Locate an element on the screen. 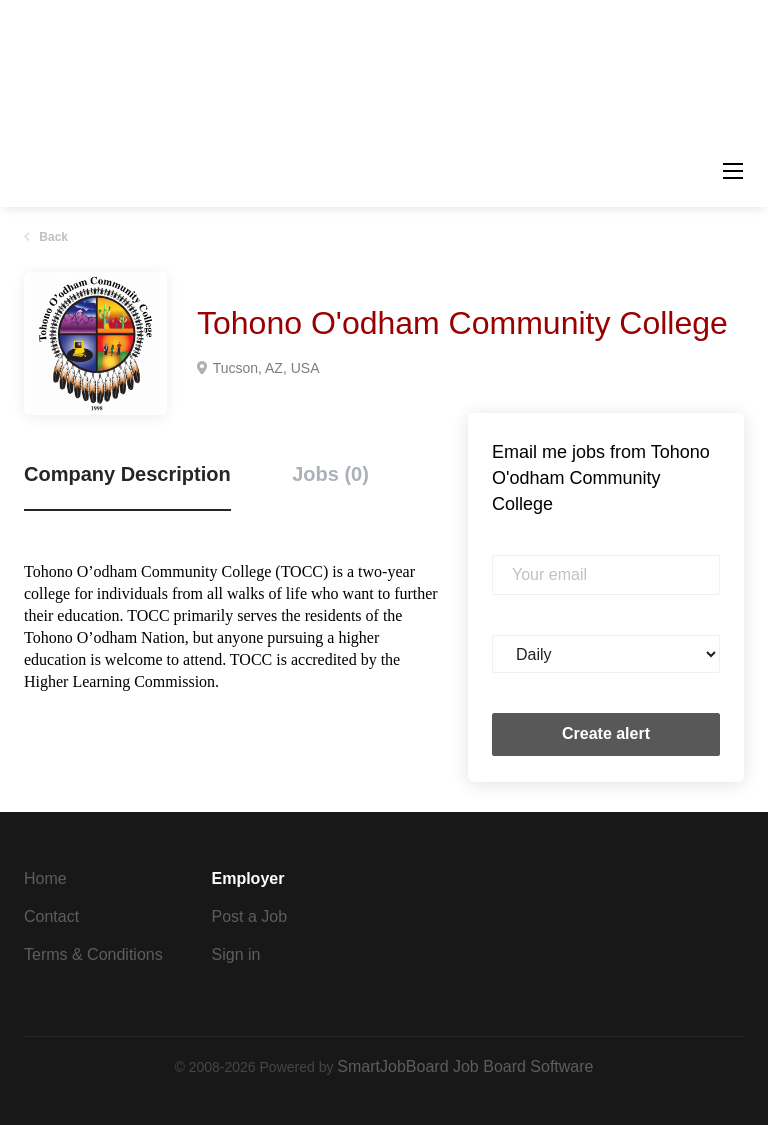 This screenshot has width=768, height=1125. SmartJobBoard Job Board Software is located at coordinates (465, 1066).